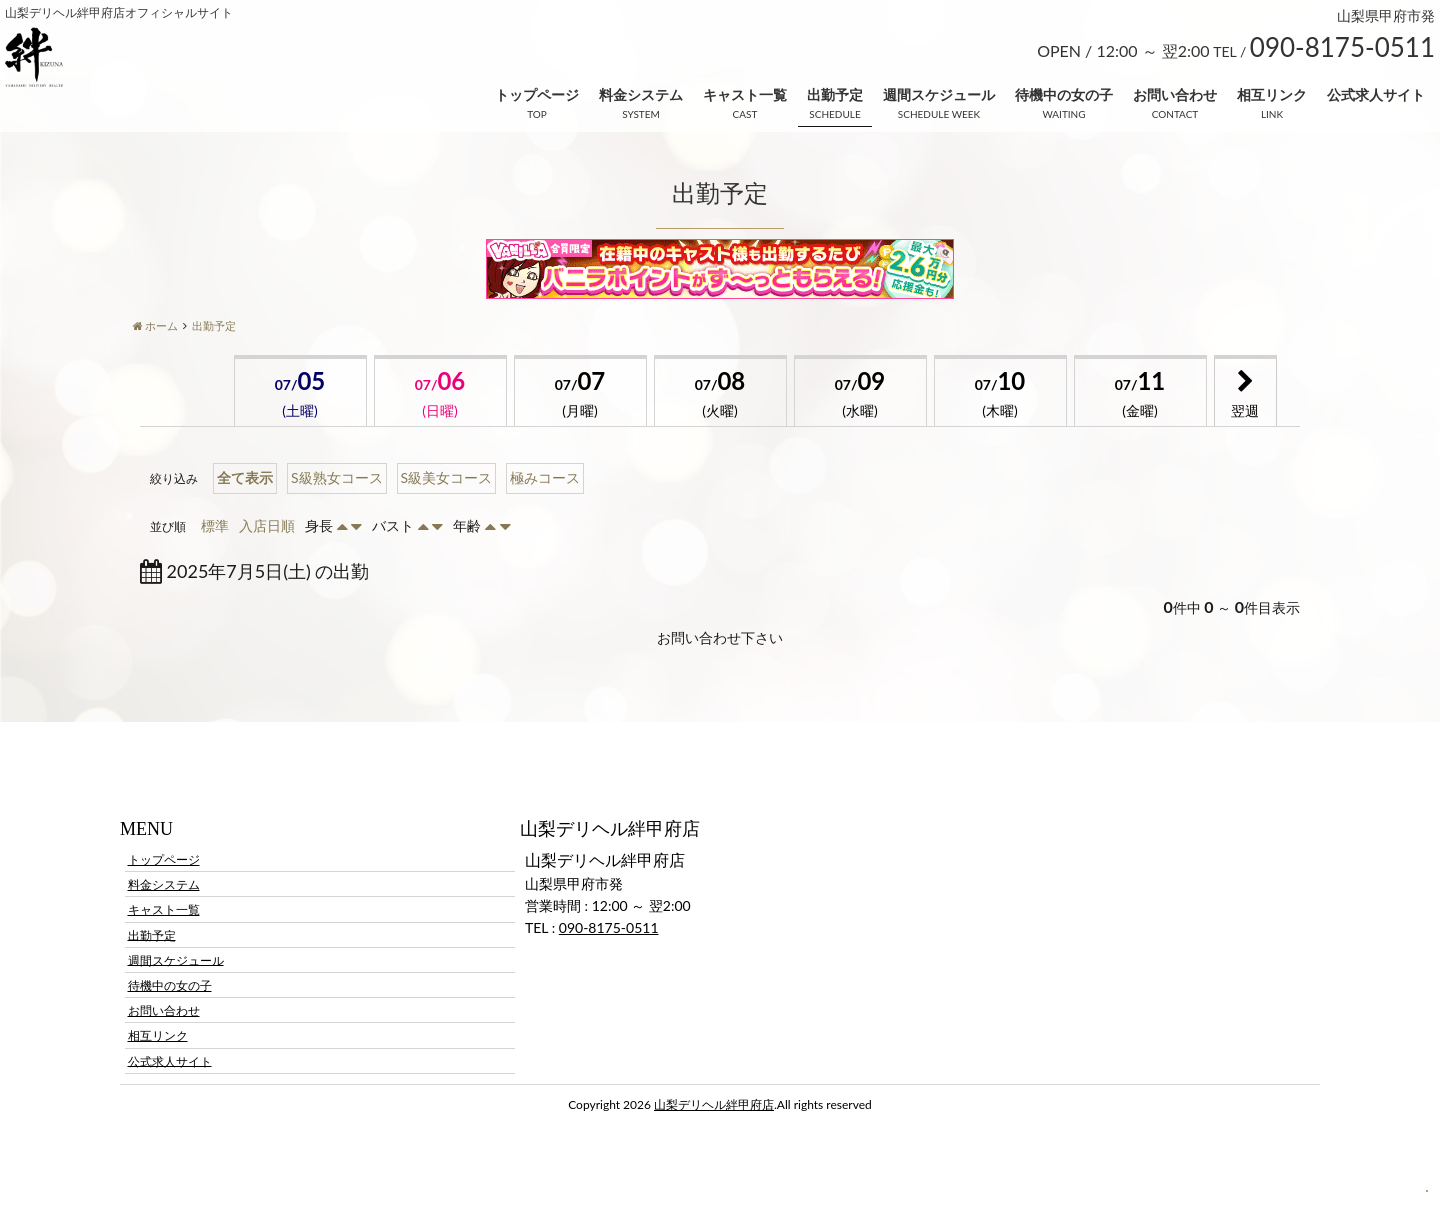 The image size is (1440, 1214). I want to click on 全て表示, so click(245, 477).